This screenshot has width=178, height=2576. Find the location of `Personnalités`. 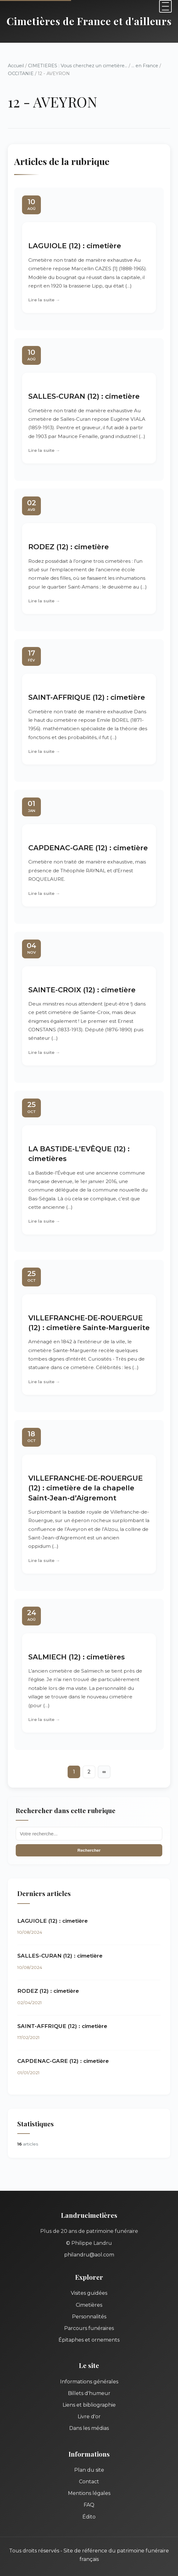

Personnalités is located at coordinates (89, 2317).